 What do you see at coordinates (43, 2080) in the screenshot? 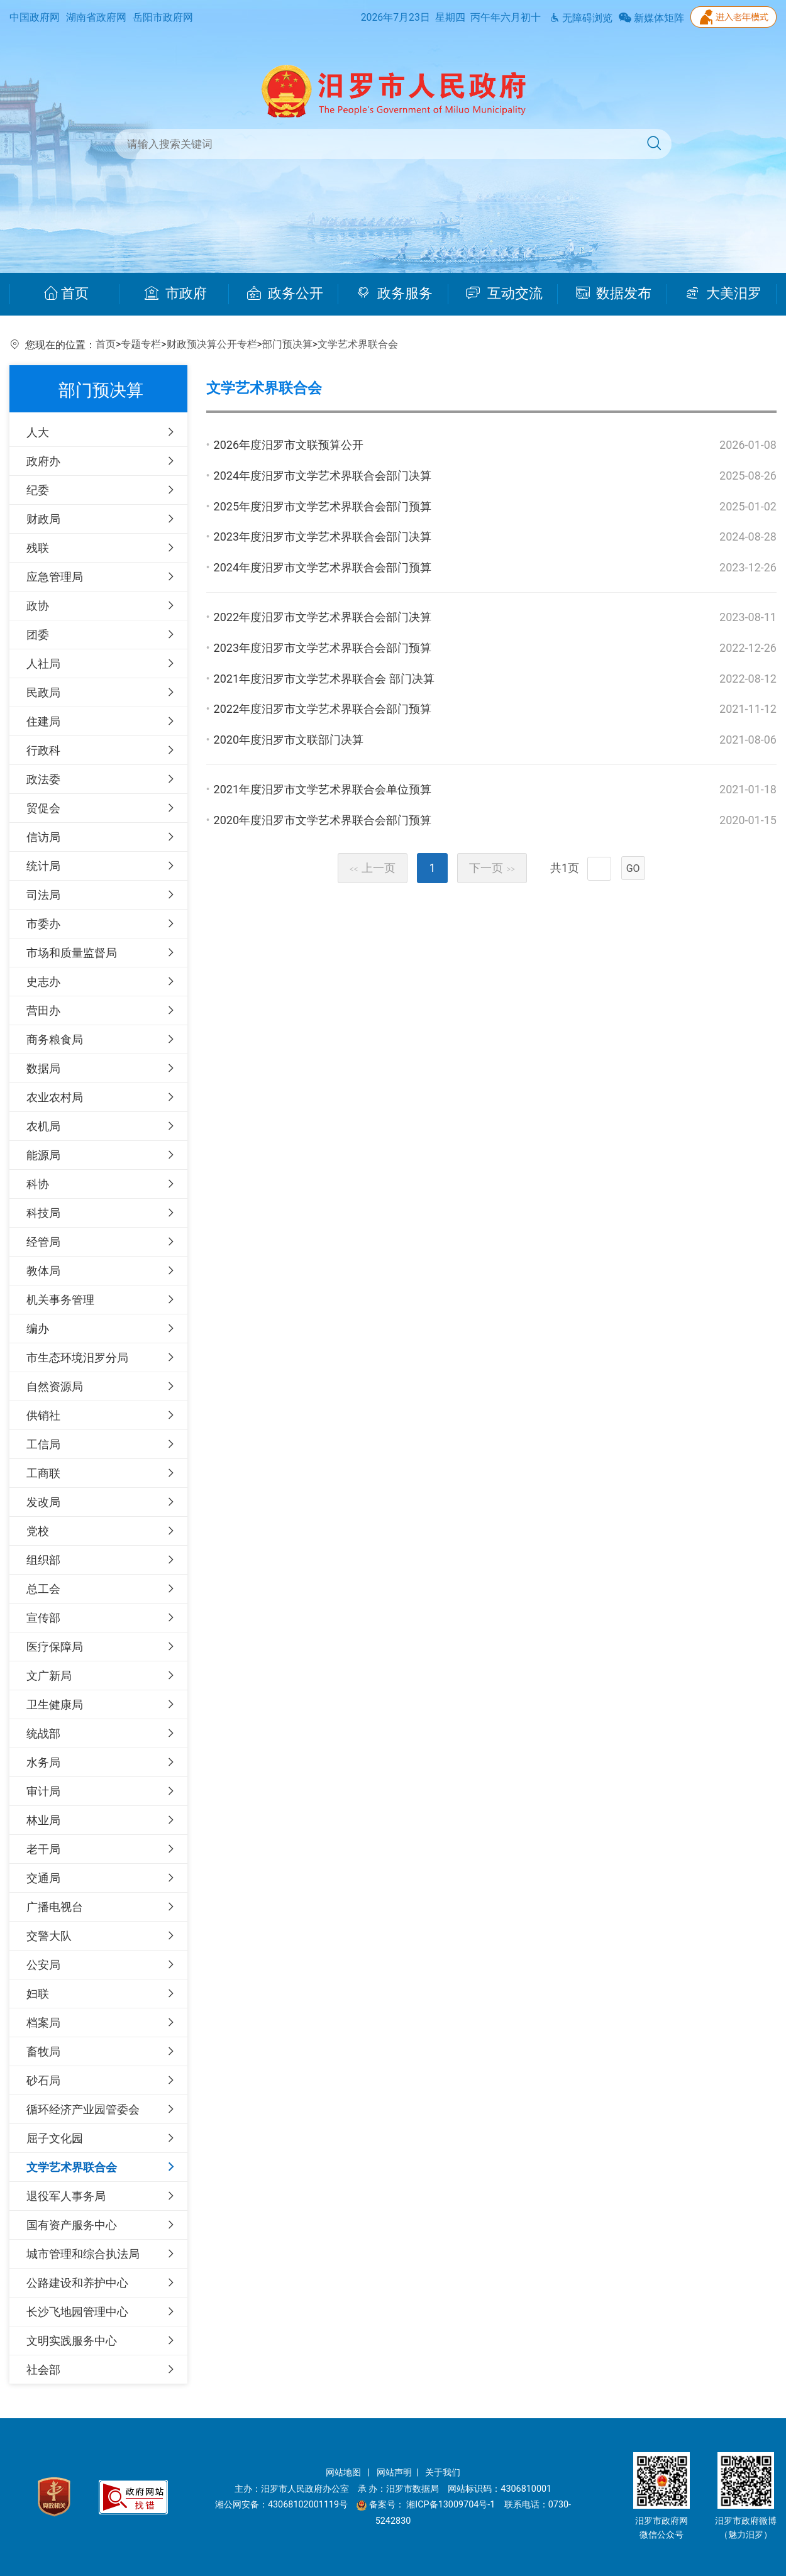
I see `砂石局` at bounding box center [43, 2080].